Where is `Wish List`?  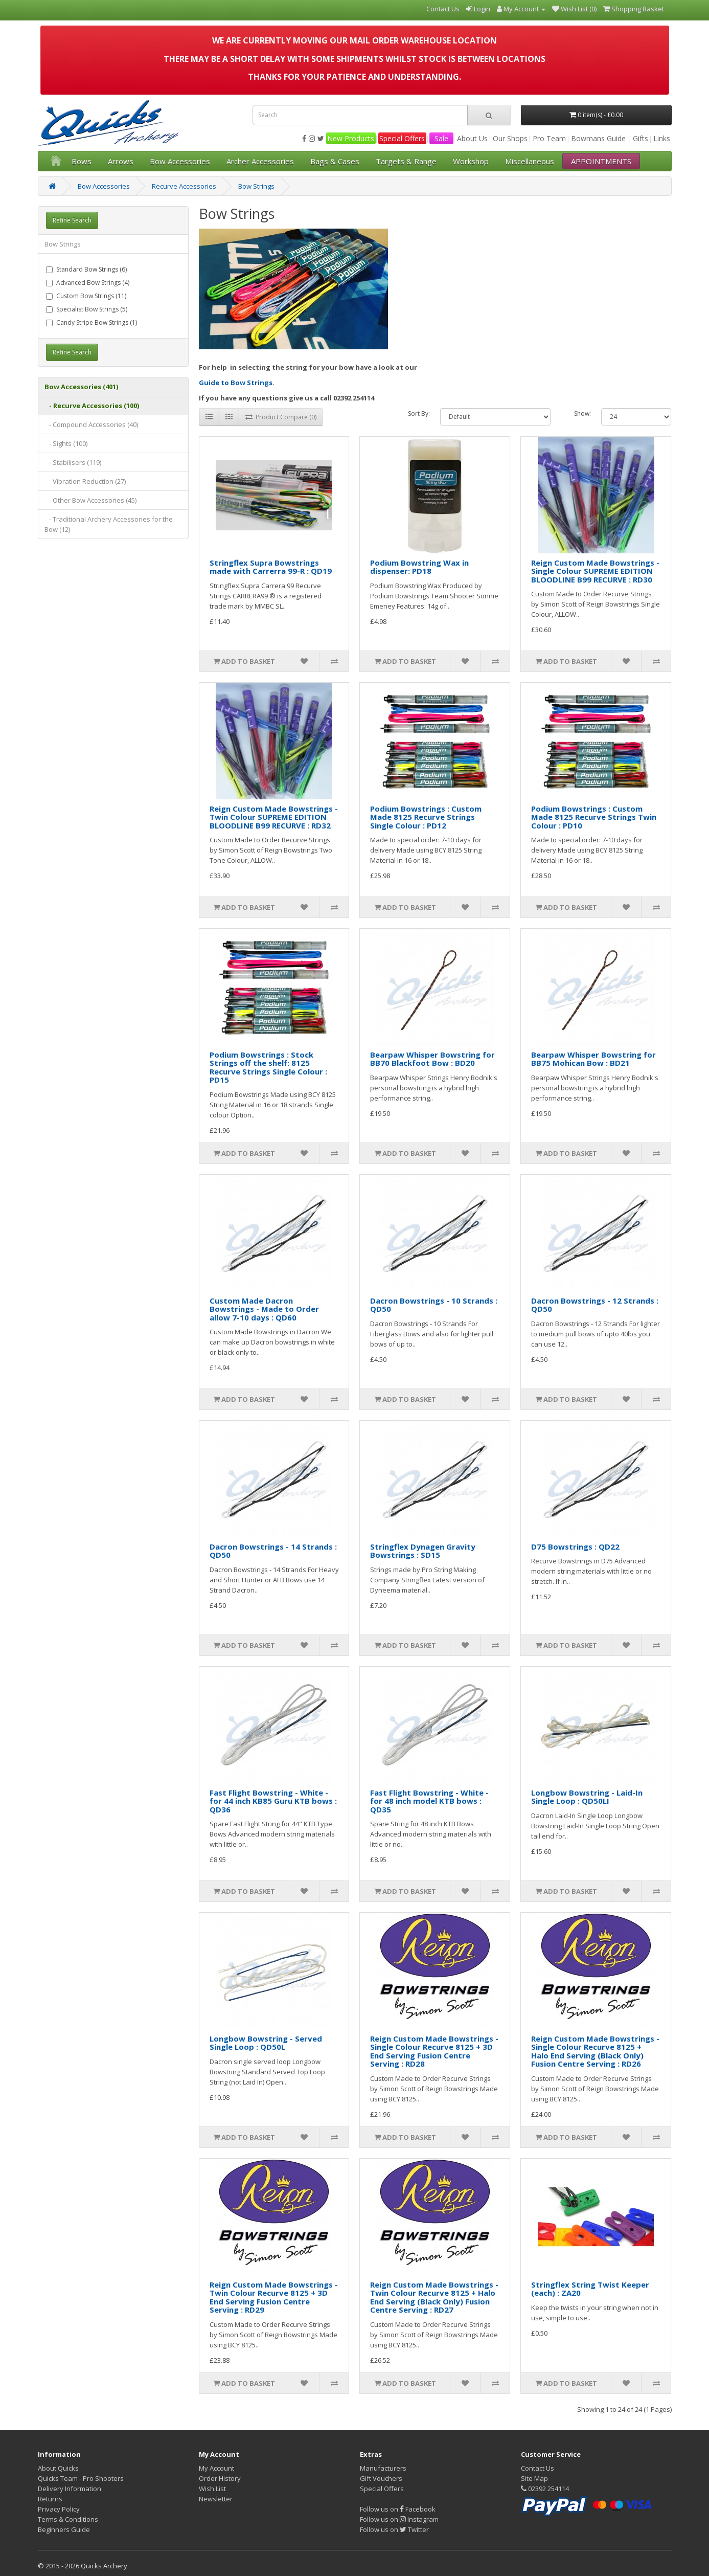
Wish List is located at coordinates (212, 2488).